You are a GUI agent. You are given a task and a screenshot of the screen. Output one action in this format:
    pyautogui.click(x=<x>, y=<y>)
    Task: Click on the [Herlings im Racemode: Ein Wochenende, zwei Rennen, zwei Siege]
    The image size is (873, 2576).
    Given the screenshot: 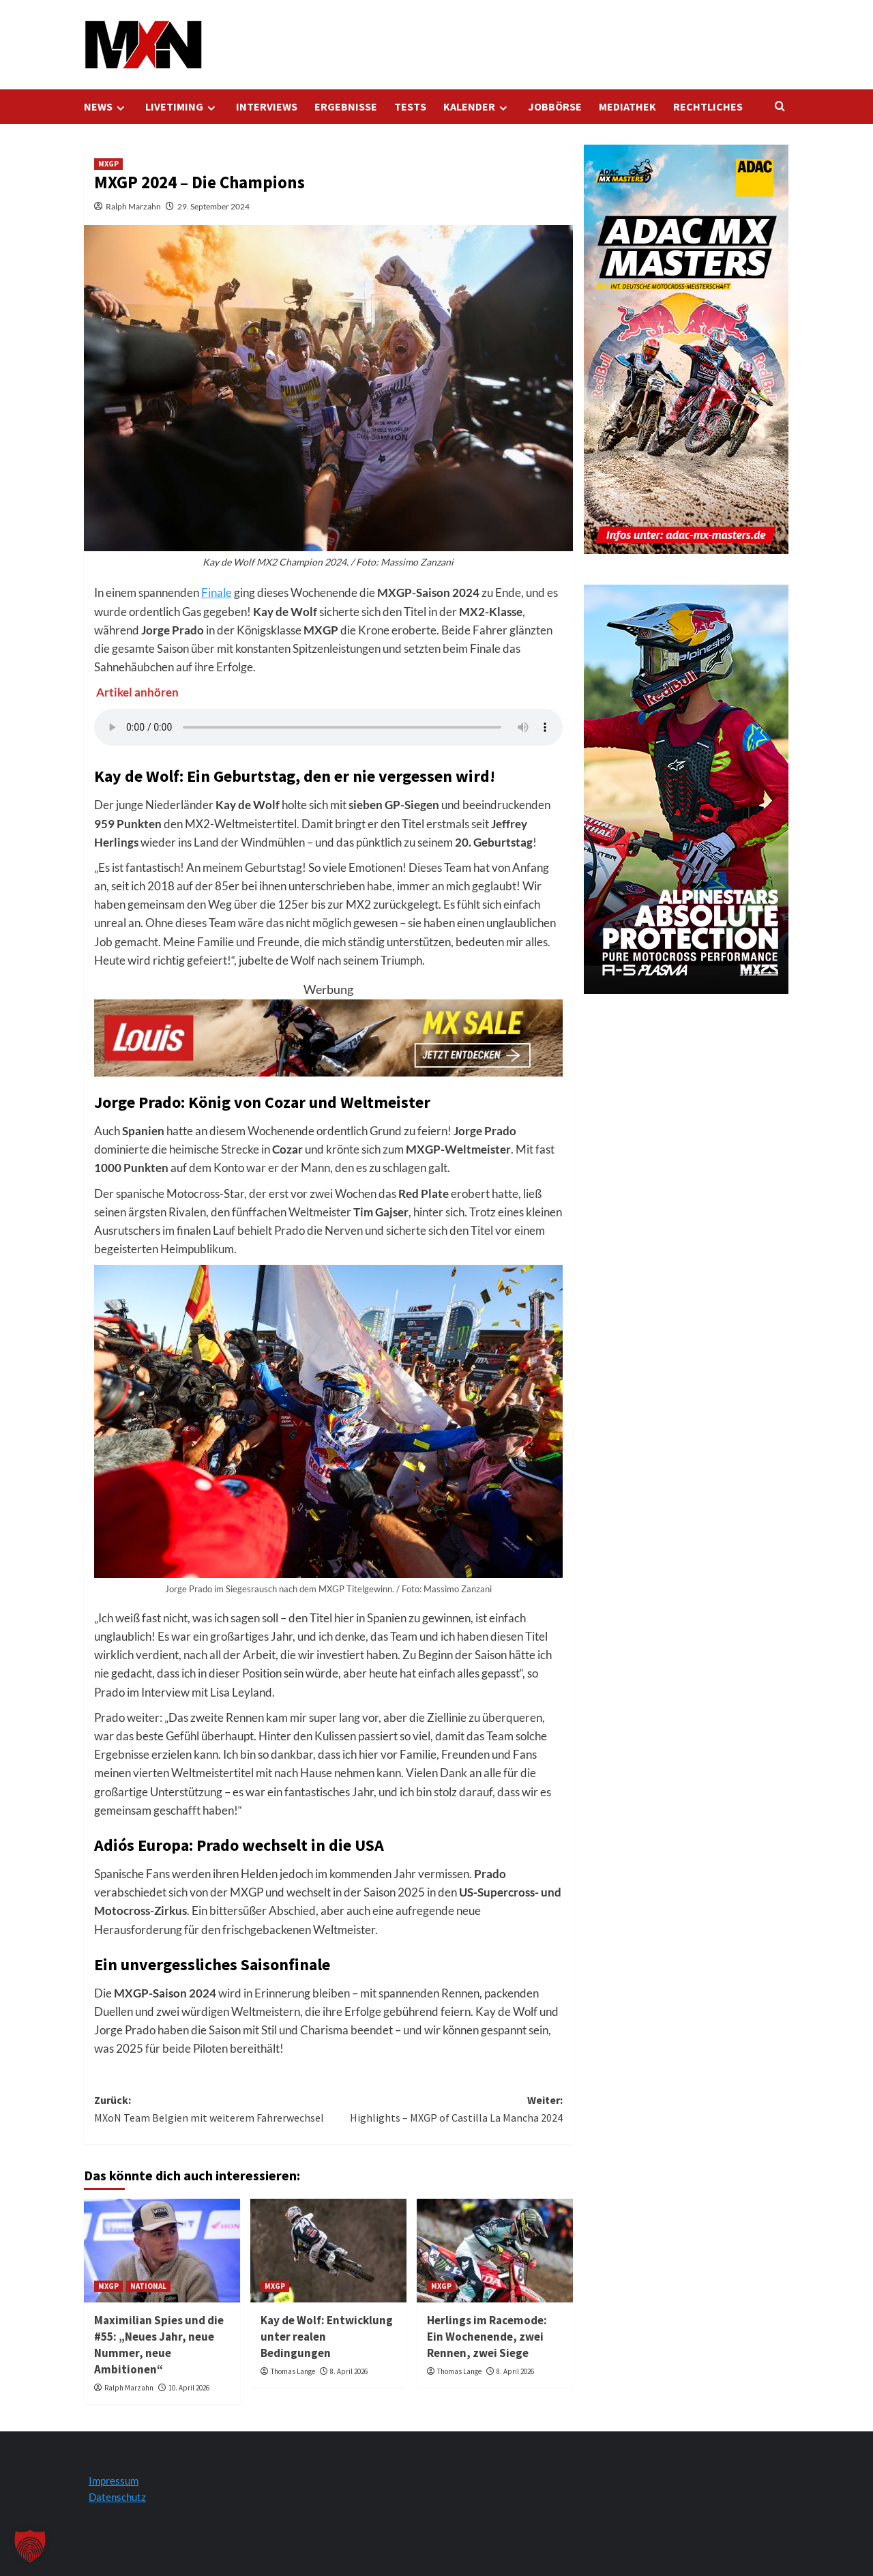 What is the action you would take?
    pyautogui.click(x=495, y=2251)
    